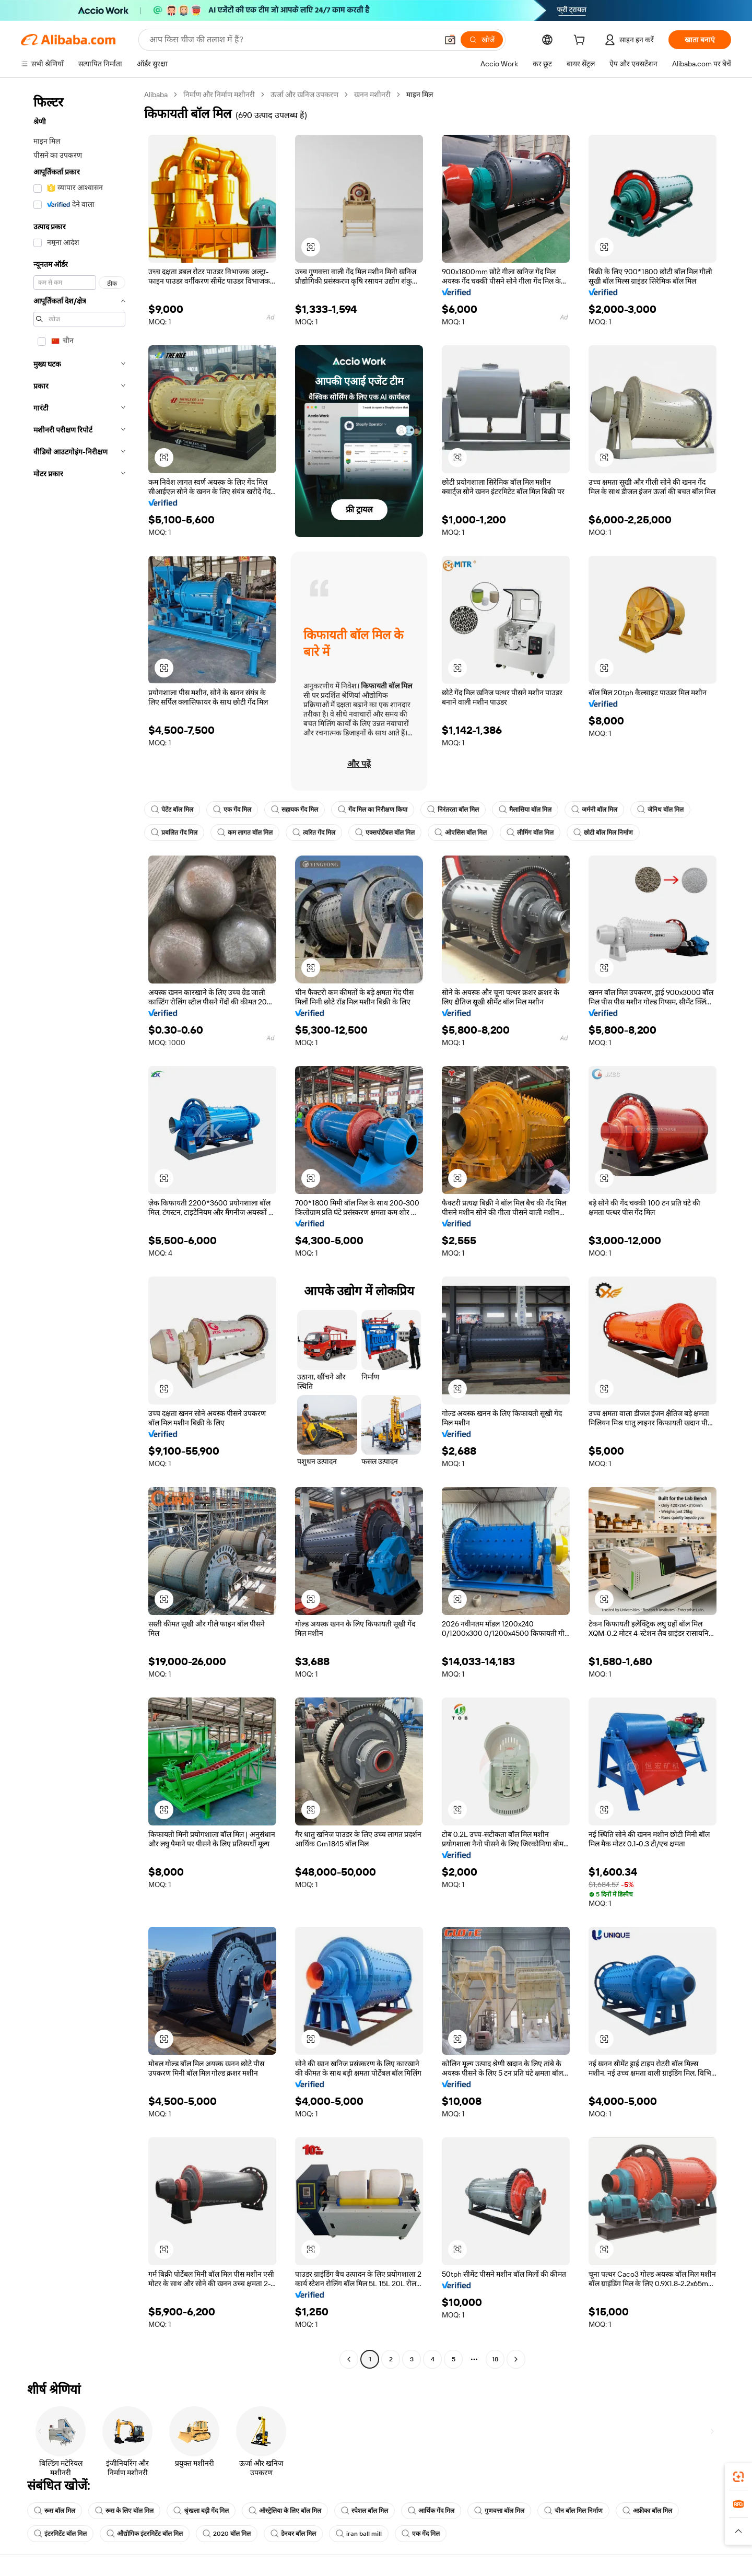 Image resolution: width=752 pixels, height=2576 pixels. What do you see at coordinates (156, 94) in the screenshot?
I see `Alibaba` at bounding box center [156, 94].